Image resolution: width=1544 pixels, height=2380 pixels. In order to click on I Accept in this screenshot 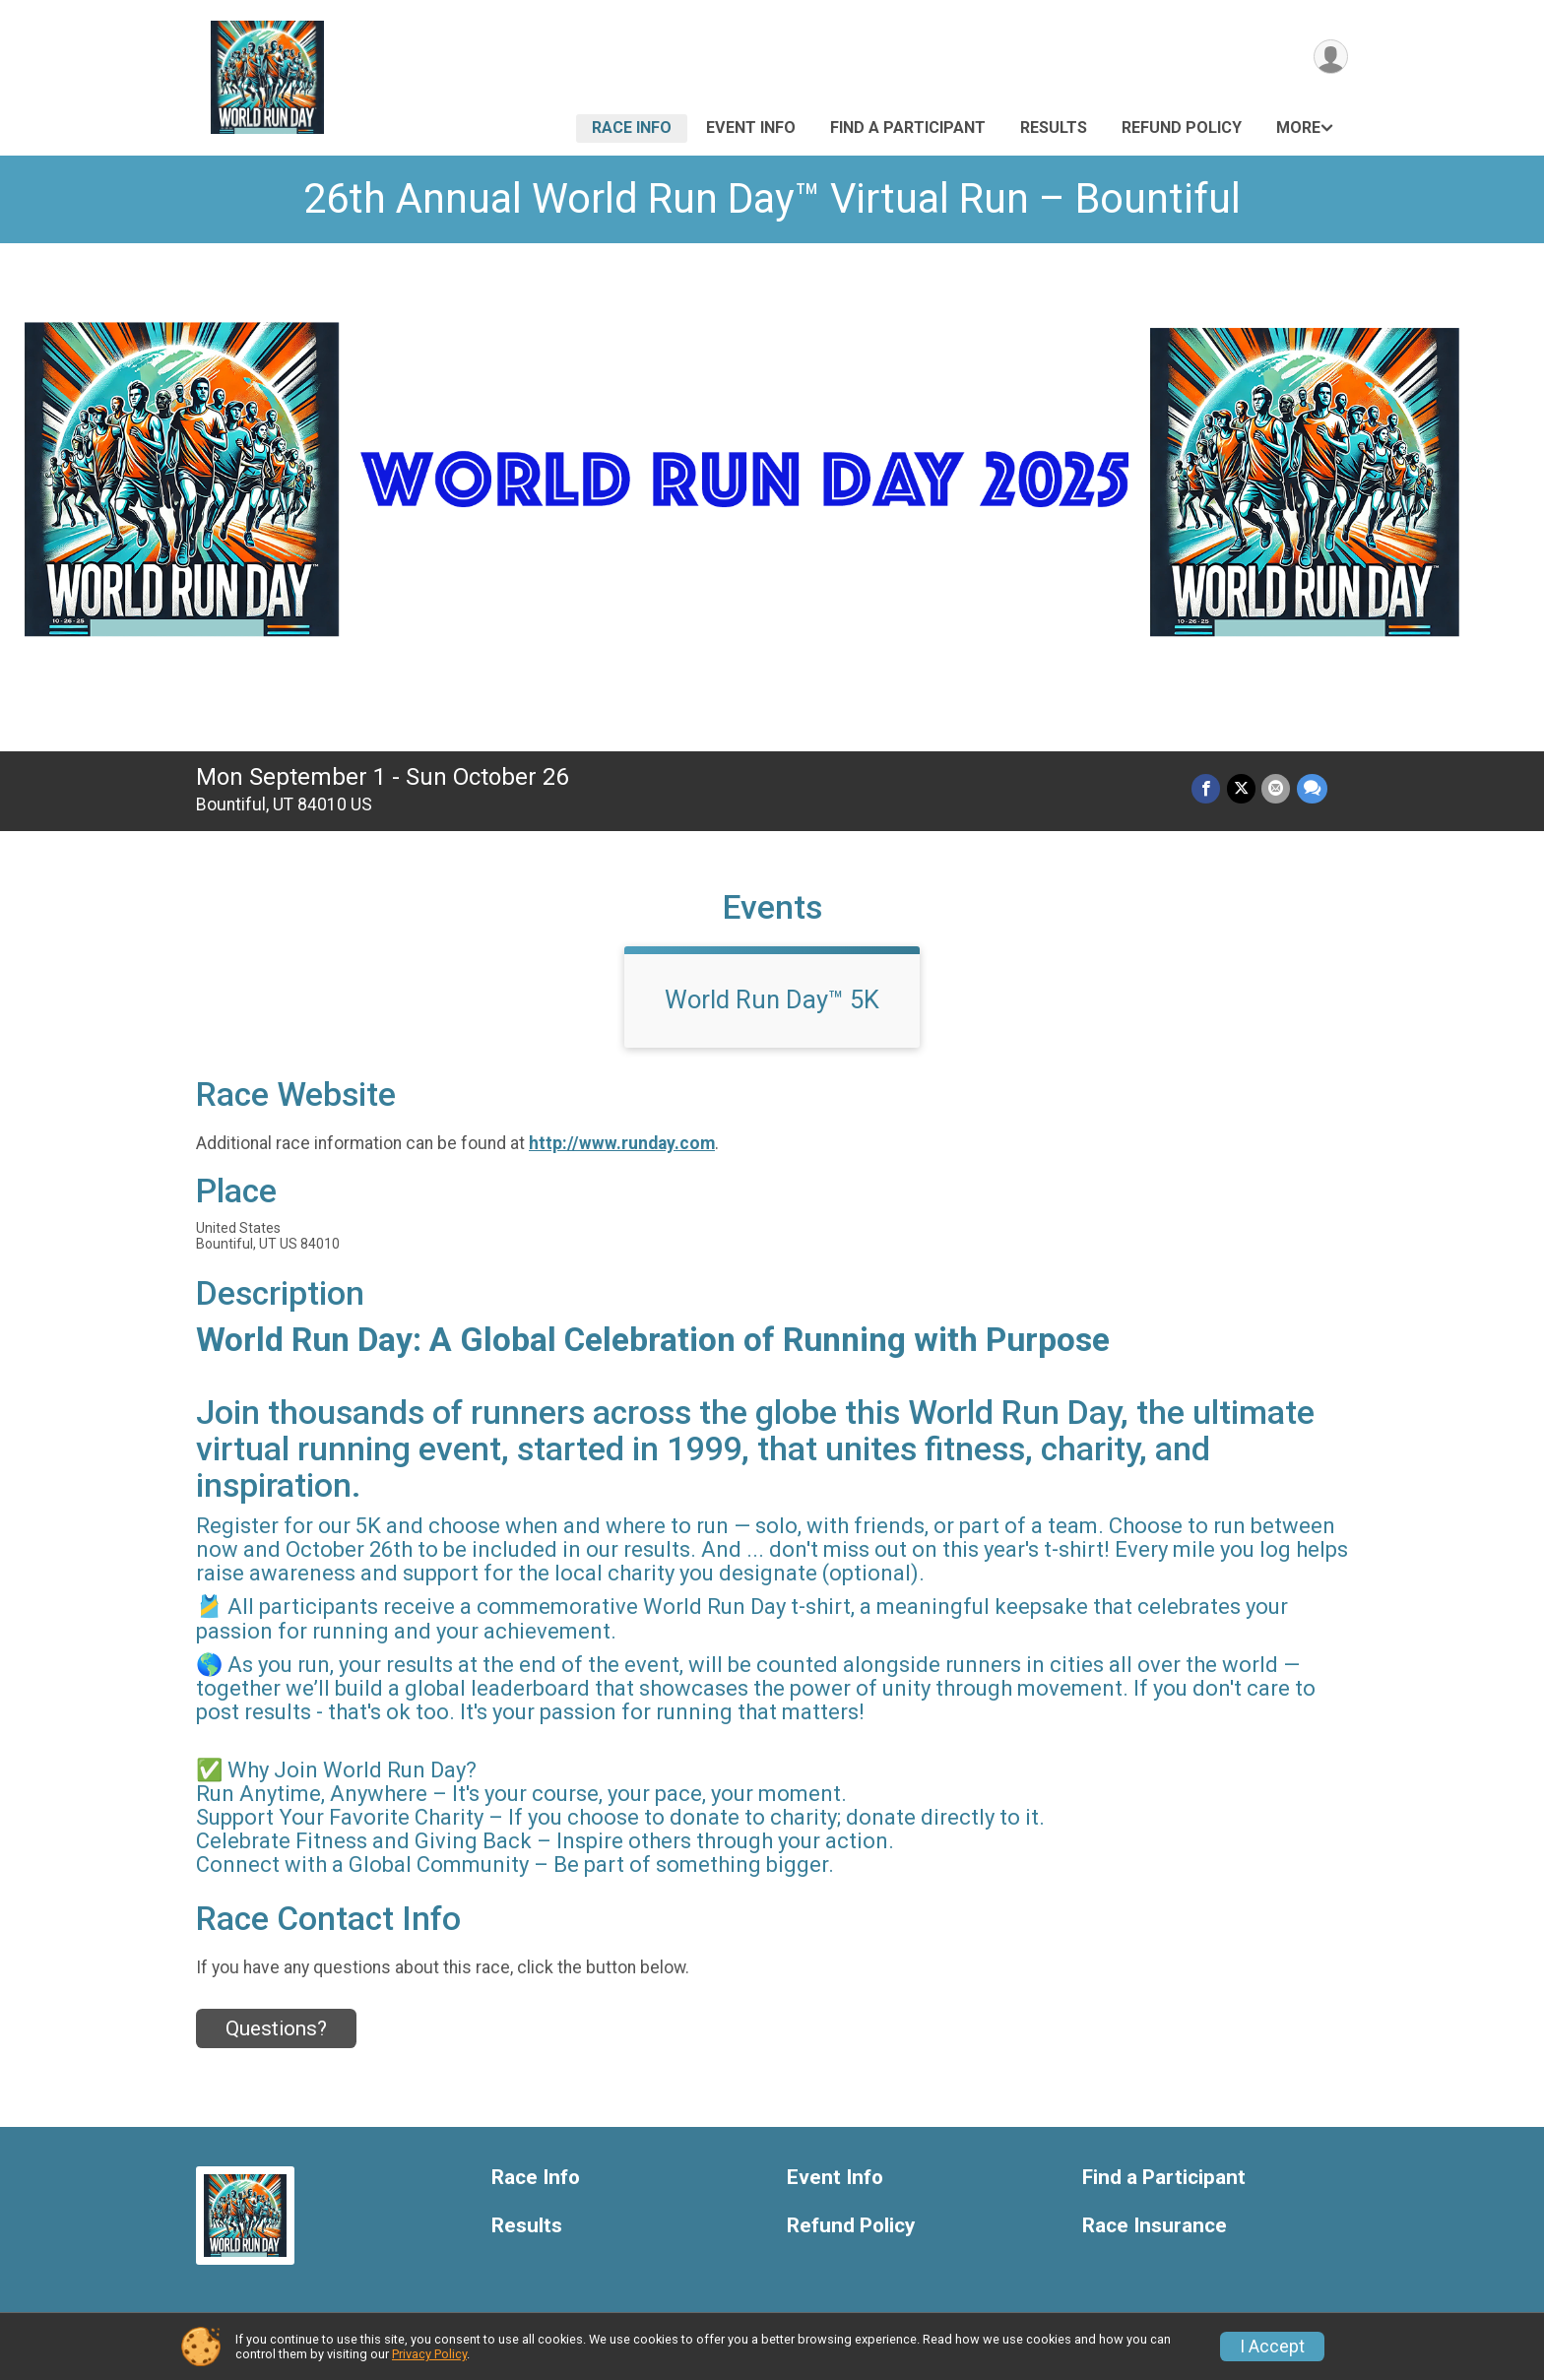, I will do `click(1272, 2346)`.